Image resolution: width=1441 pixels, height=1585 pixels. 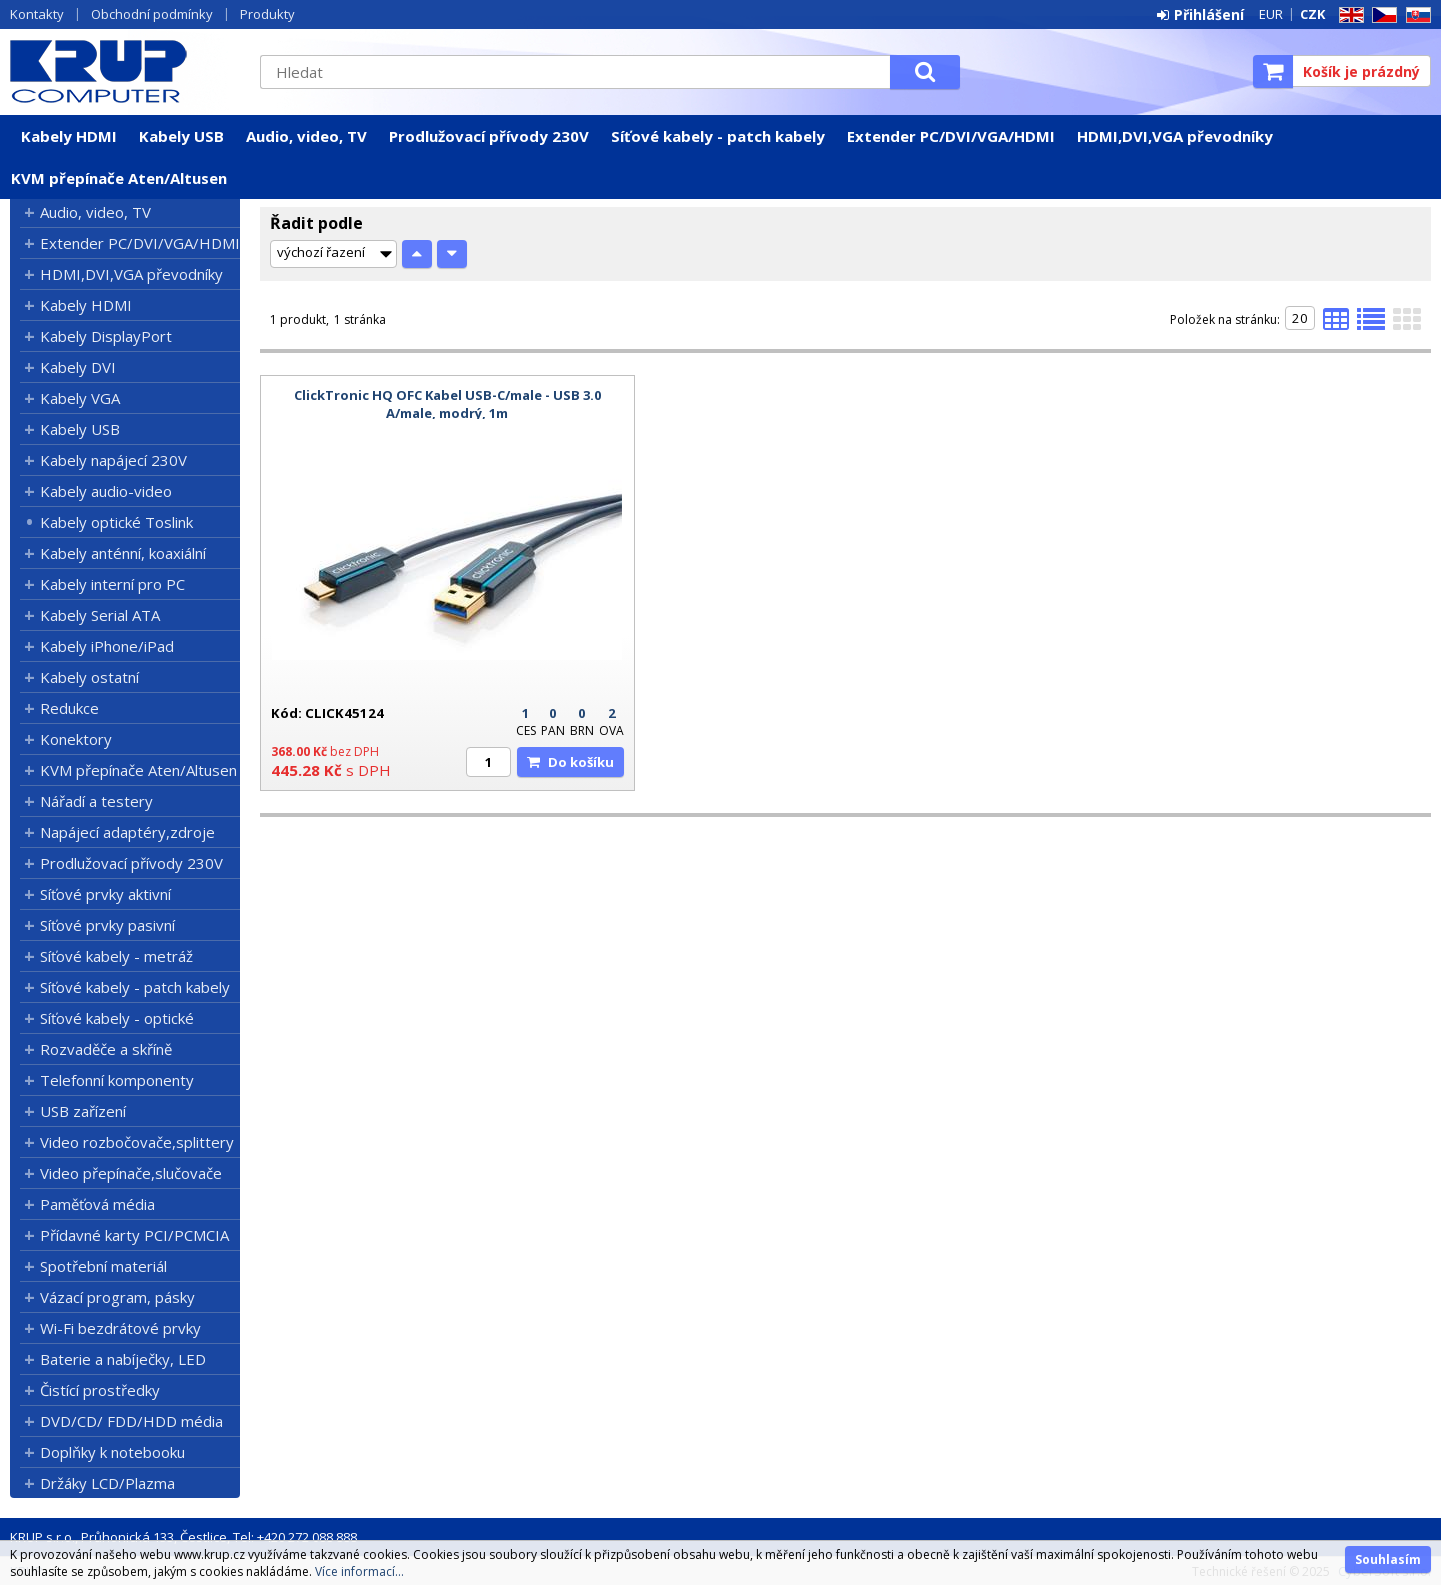 What do you see at coordinates (1271, 14) in the screenshot?
I see `EUR` at bounding box center [1271, 14].